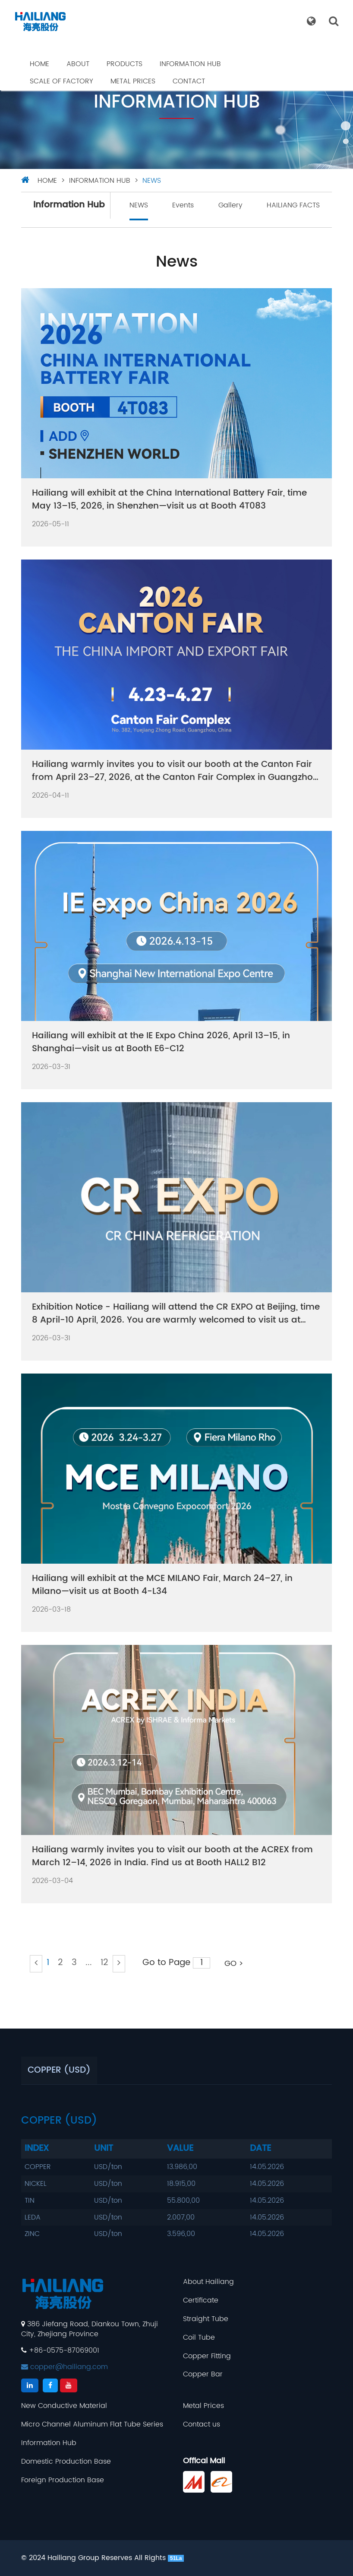 Image resolution: width=353 pixels, height=2576 pixels. I want to click on About Hailiang, so click(208, 2282).